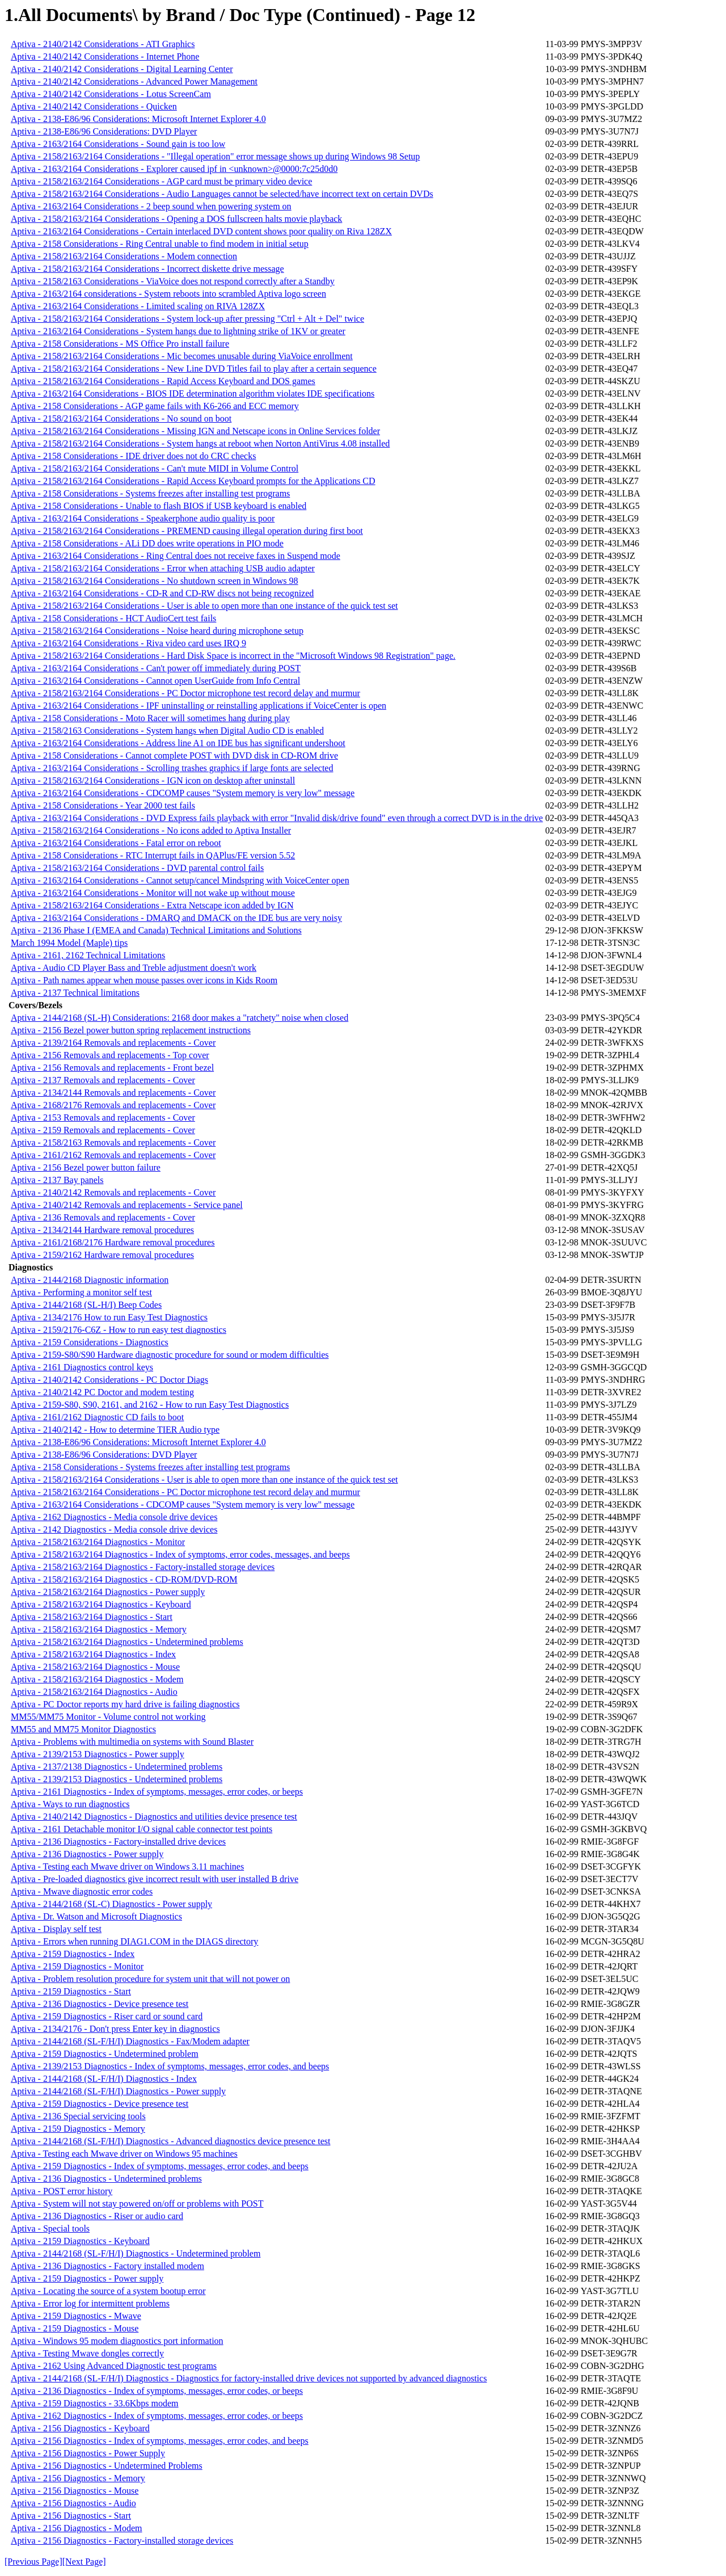 The width and height of the screenshot is (726, 2576). What do you see at coordinates (96, 1916) in the screenshot?
I see `Aptiva - Dr. Watson and Microsoft Diagnostics` at bounding box center [96, 1916].